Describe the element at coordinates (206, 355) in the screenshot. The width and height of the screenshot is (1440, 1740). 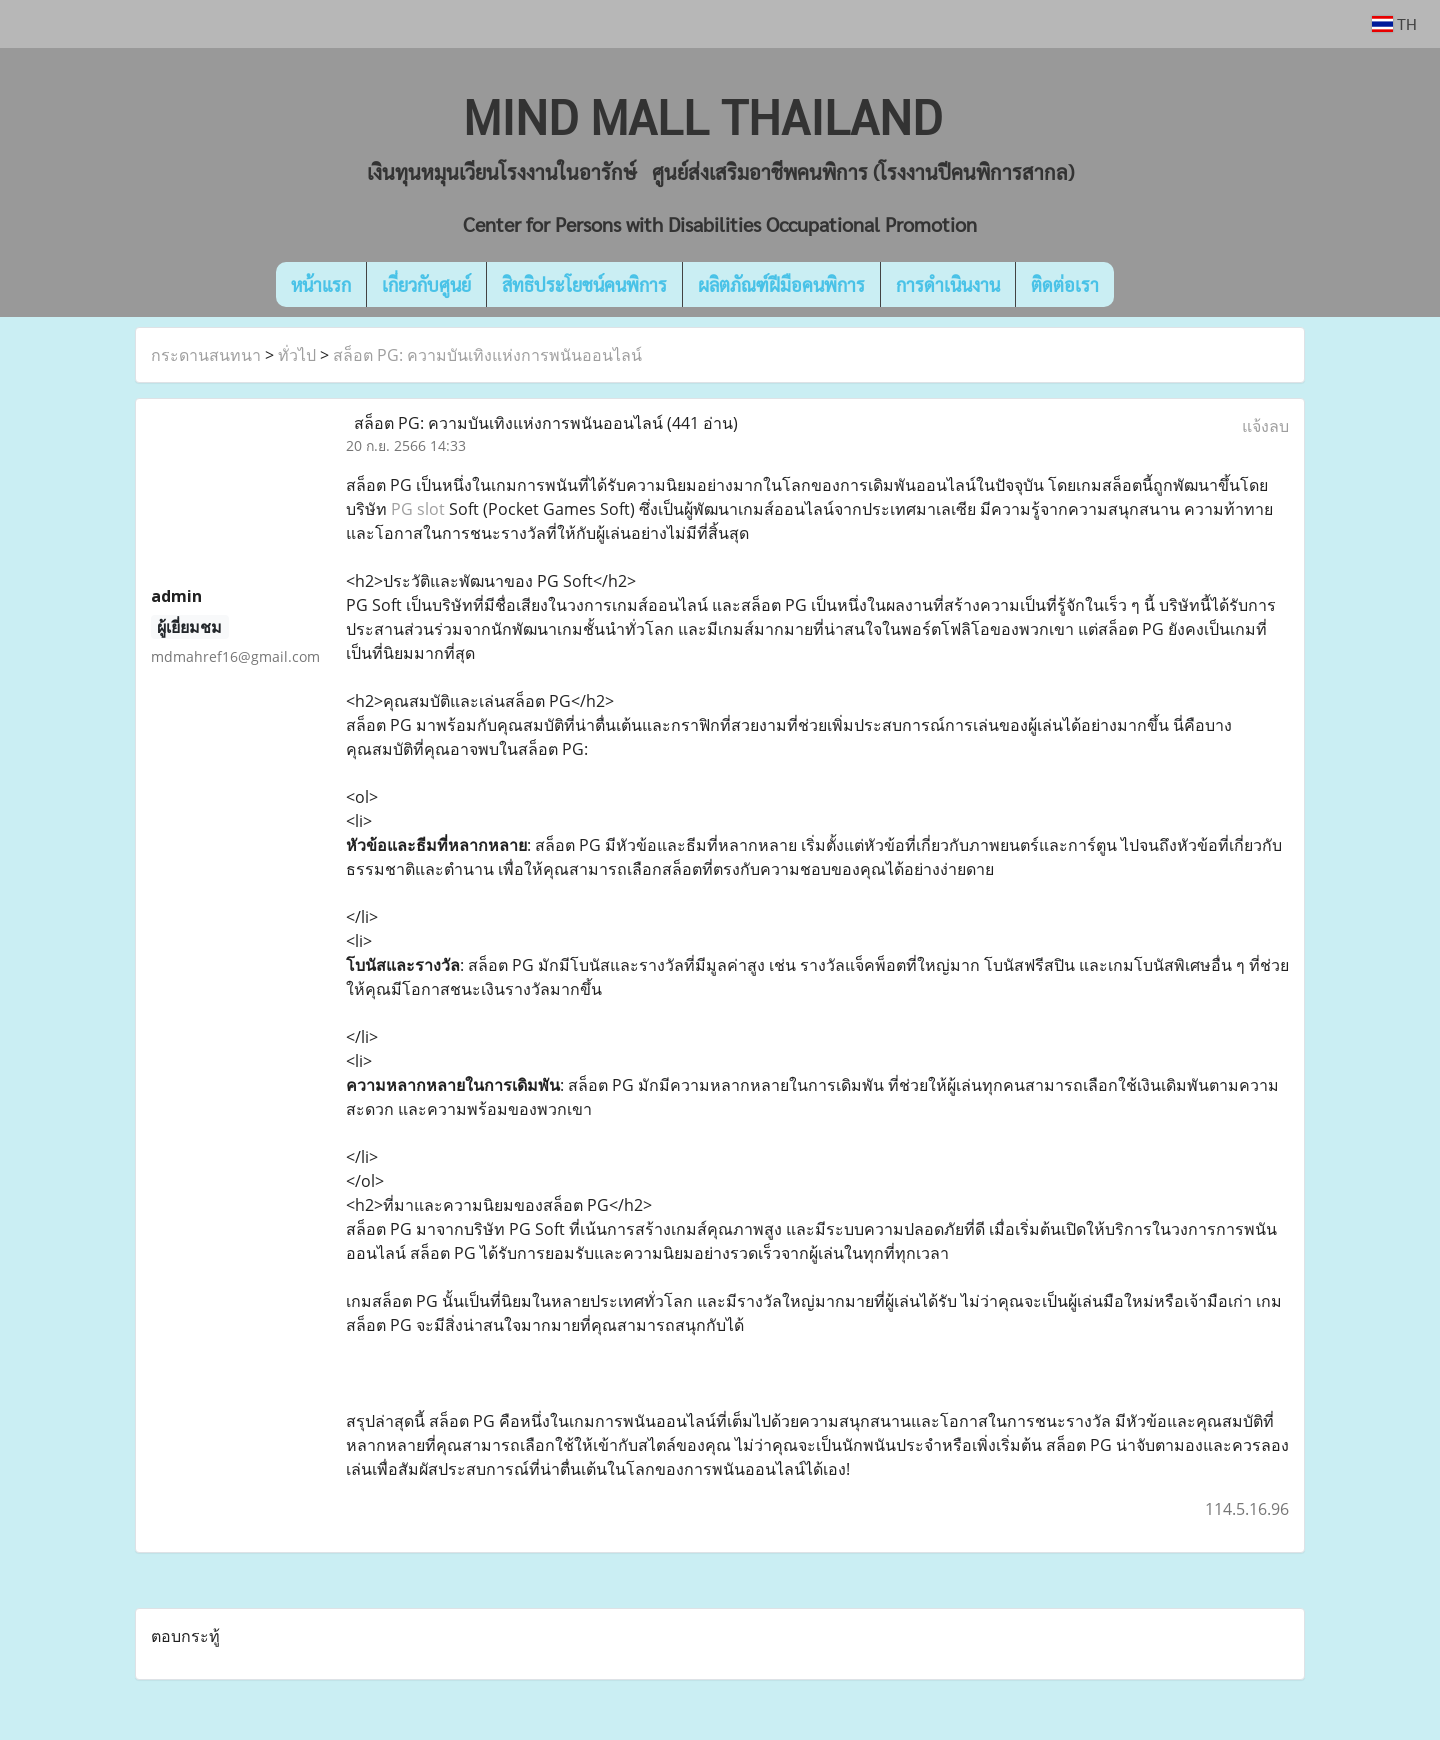
I see `กระดานสนทนา` at that location.